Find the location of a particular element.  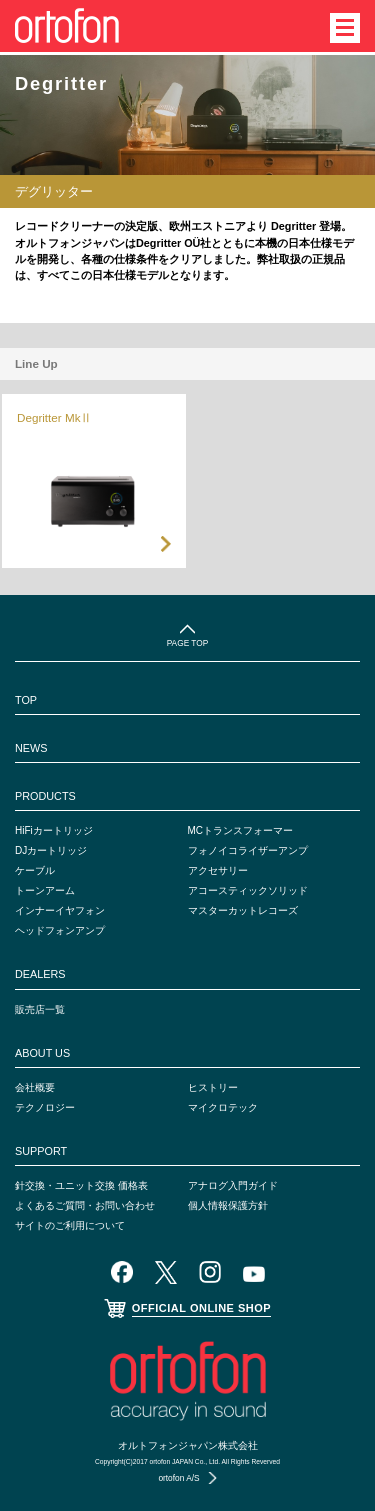

ortofon A/S is located at coordinates (178, 1478).